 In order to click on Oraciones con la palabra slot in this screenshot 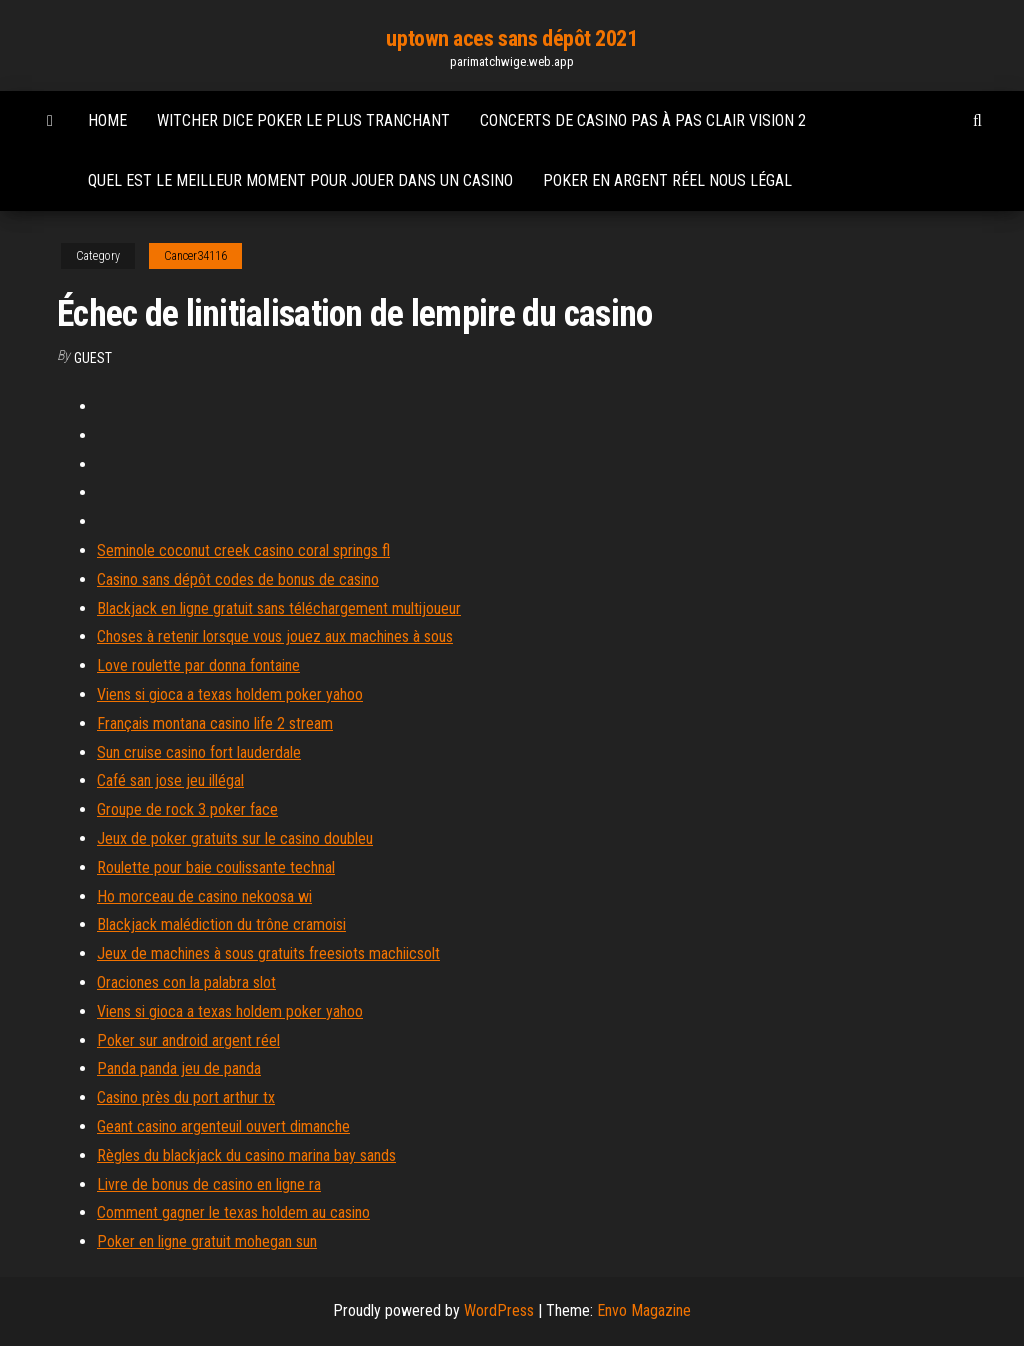, I will do `click(186, 982)`.